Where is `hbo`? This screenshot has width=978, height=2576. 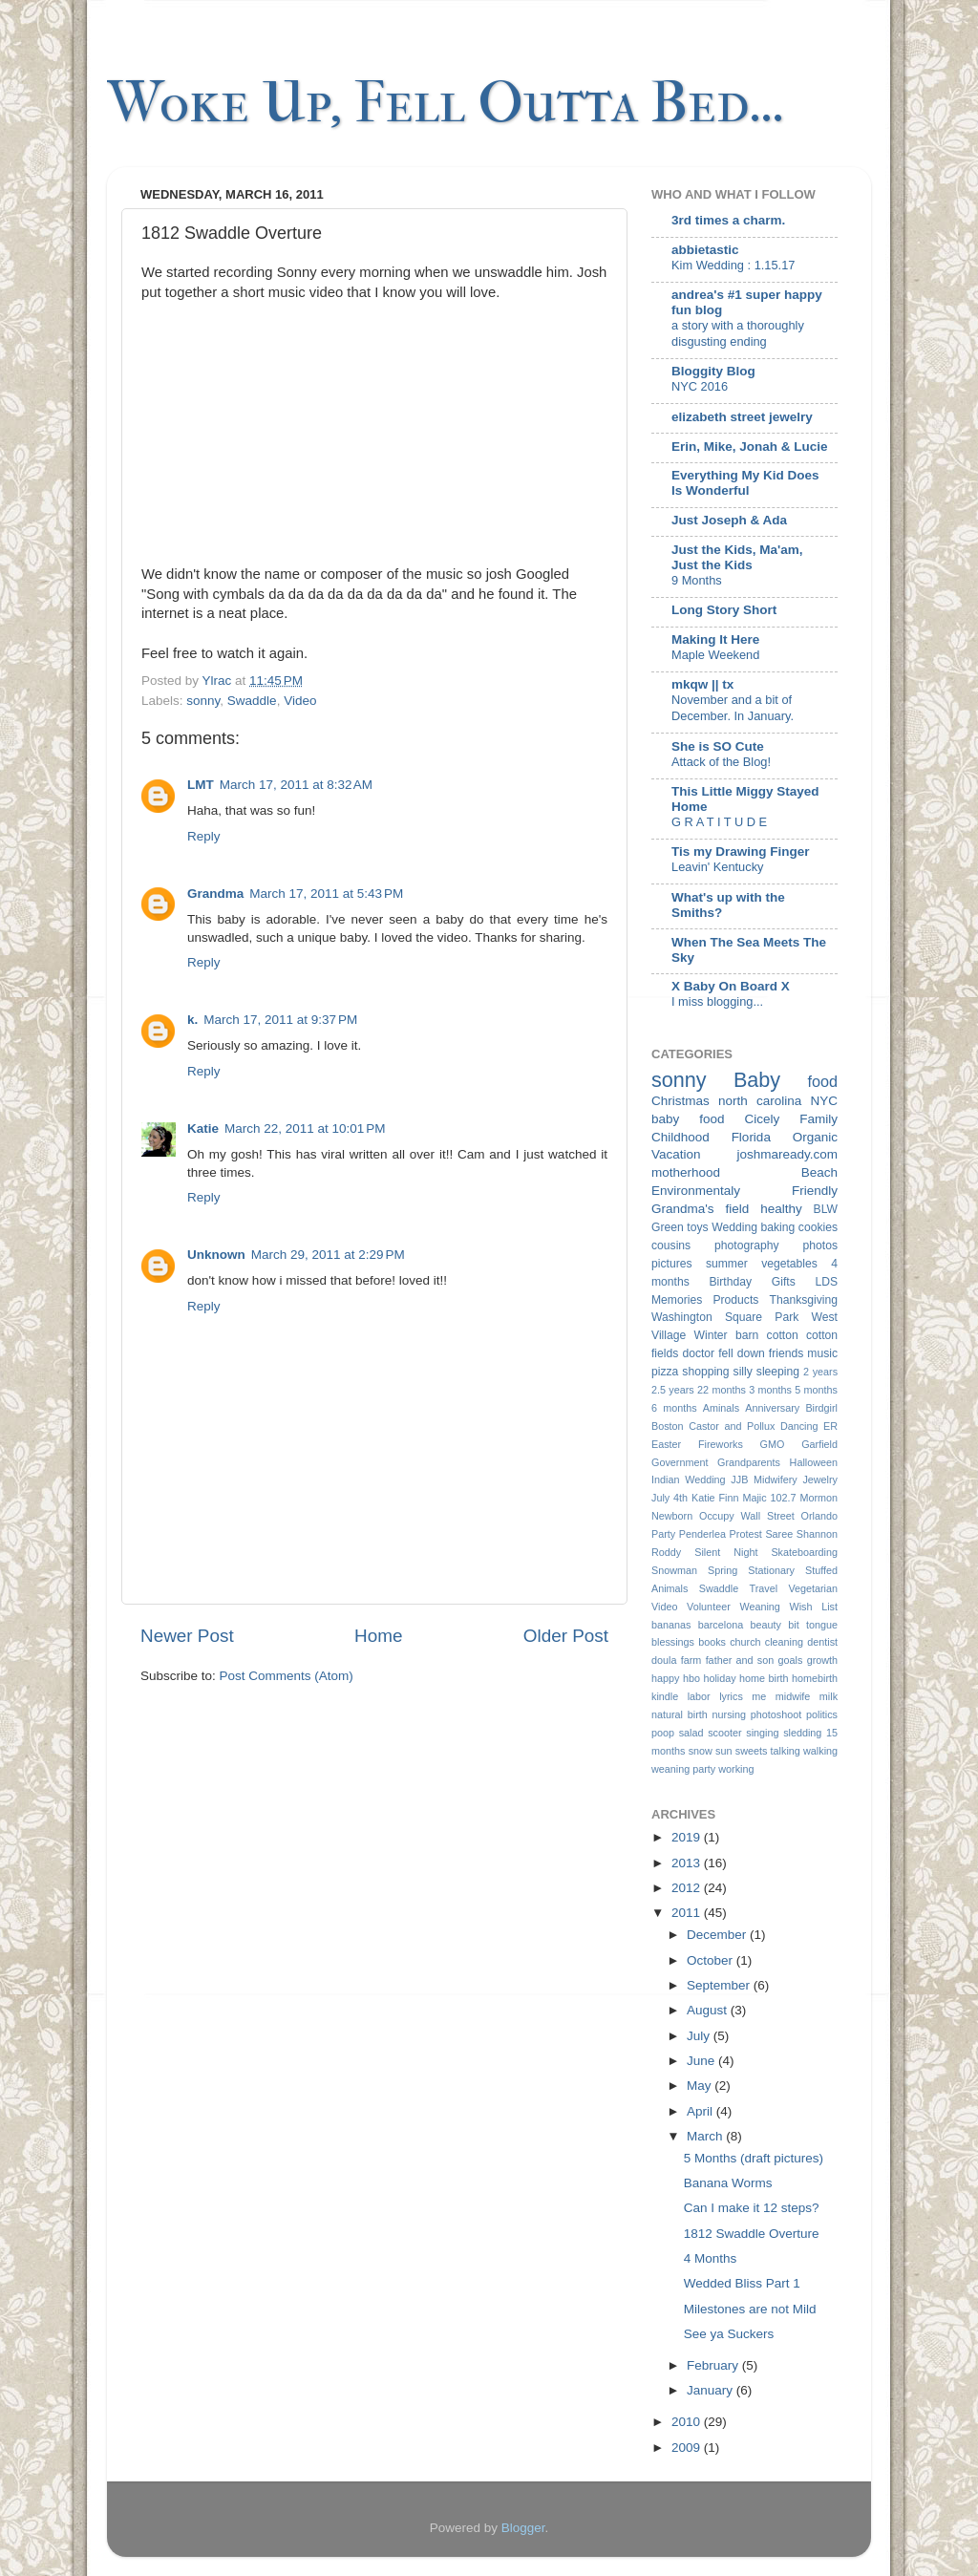 hbo is located at coordinates (691, 1678).